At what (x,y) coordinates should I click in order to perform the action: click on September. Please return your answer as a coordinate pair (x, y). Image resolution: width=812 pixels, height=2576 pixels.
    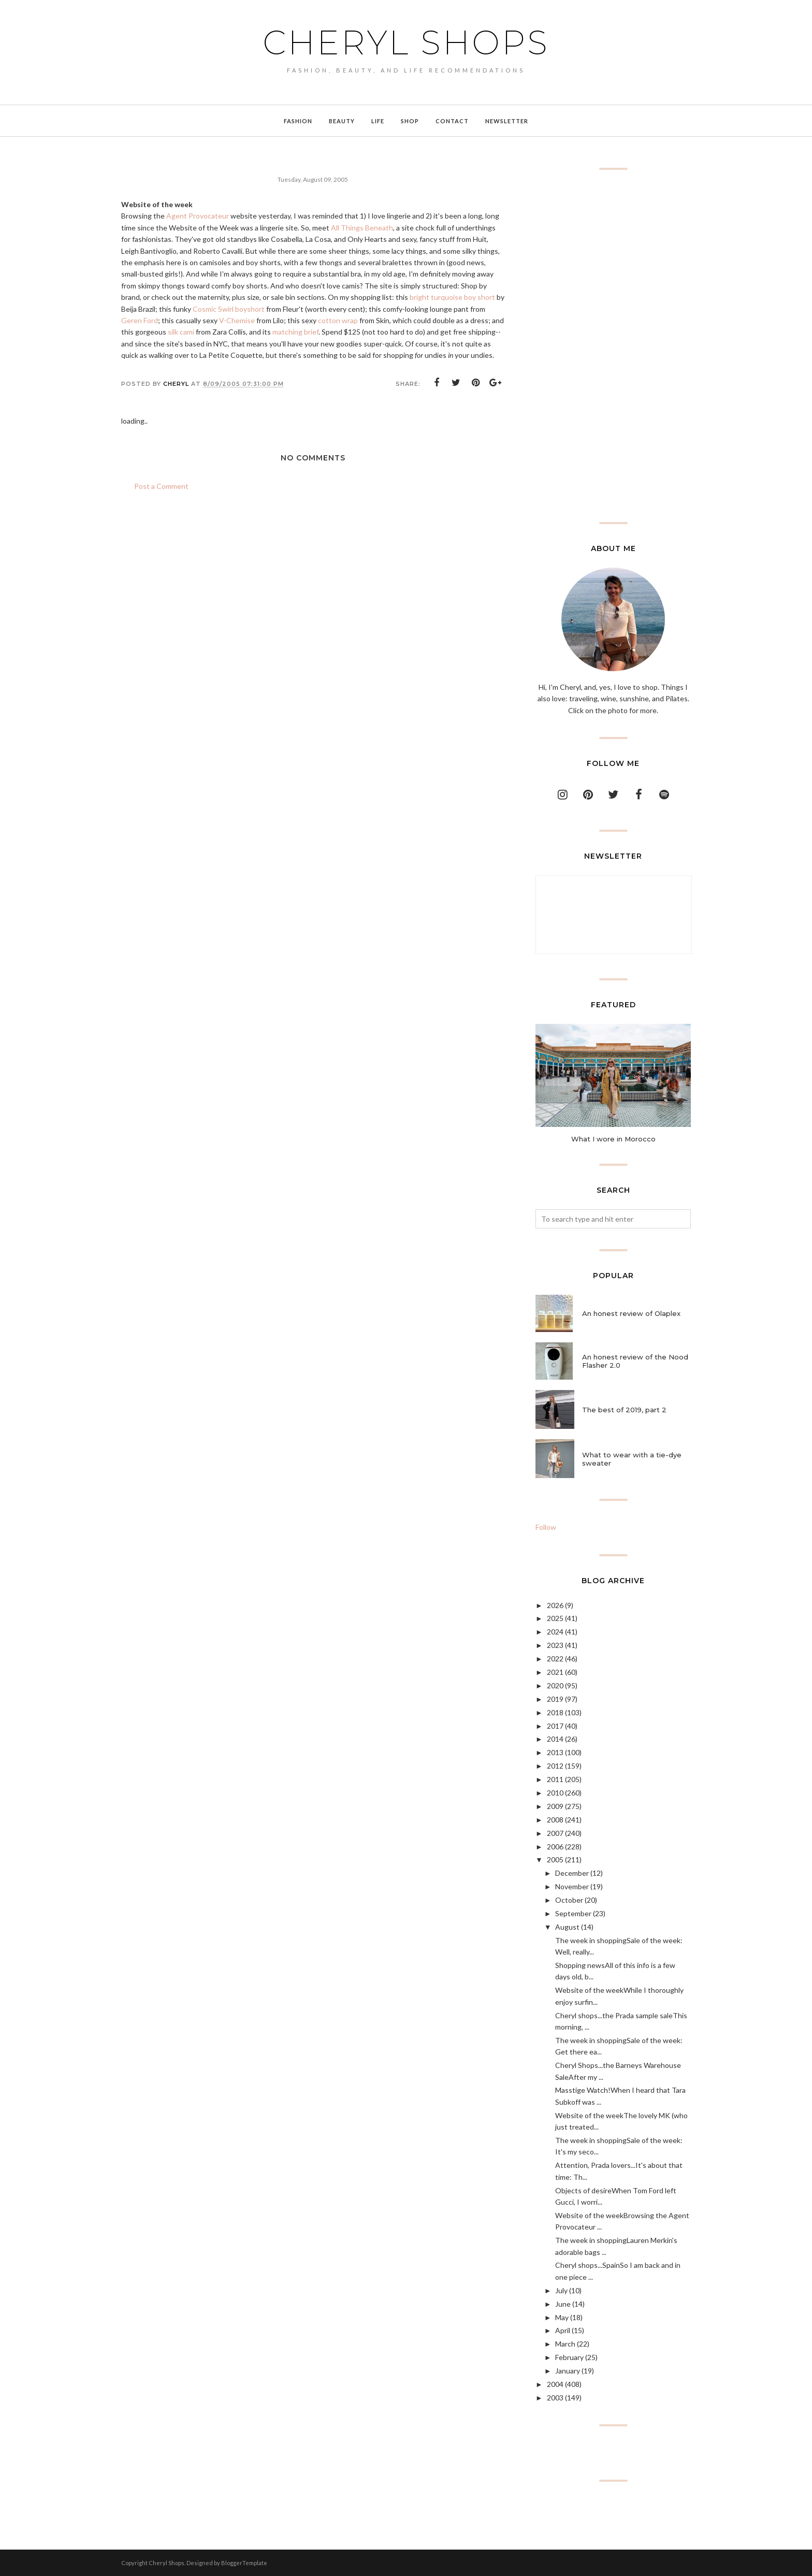
    Looking at the image, I should click on (573, 1913).